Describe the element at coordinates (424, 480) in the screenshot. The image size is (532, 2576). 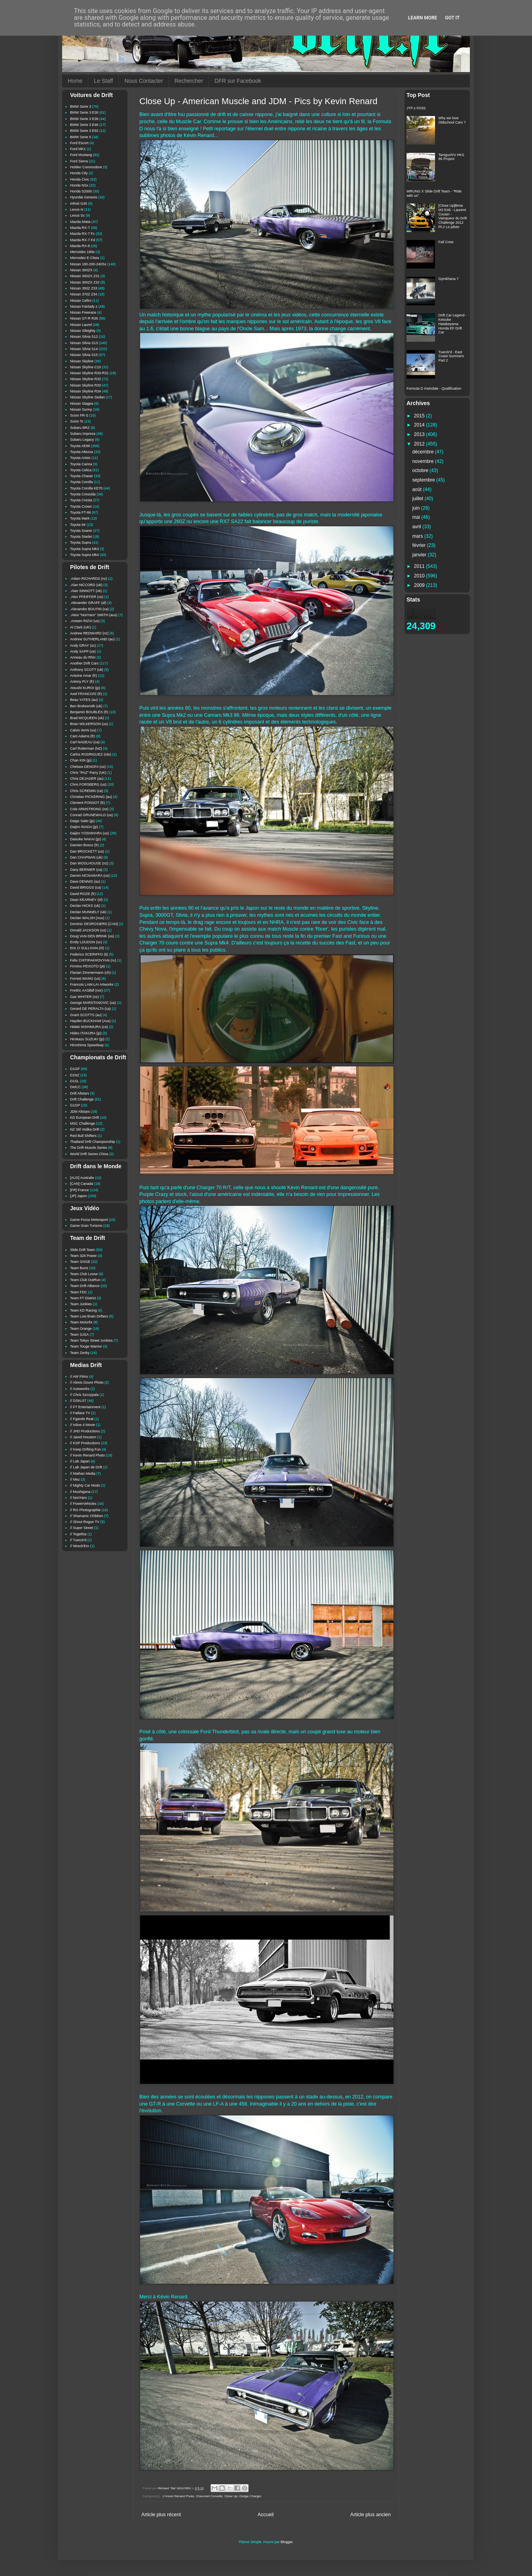
I see `septembre` at that location.